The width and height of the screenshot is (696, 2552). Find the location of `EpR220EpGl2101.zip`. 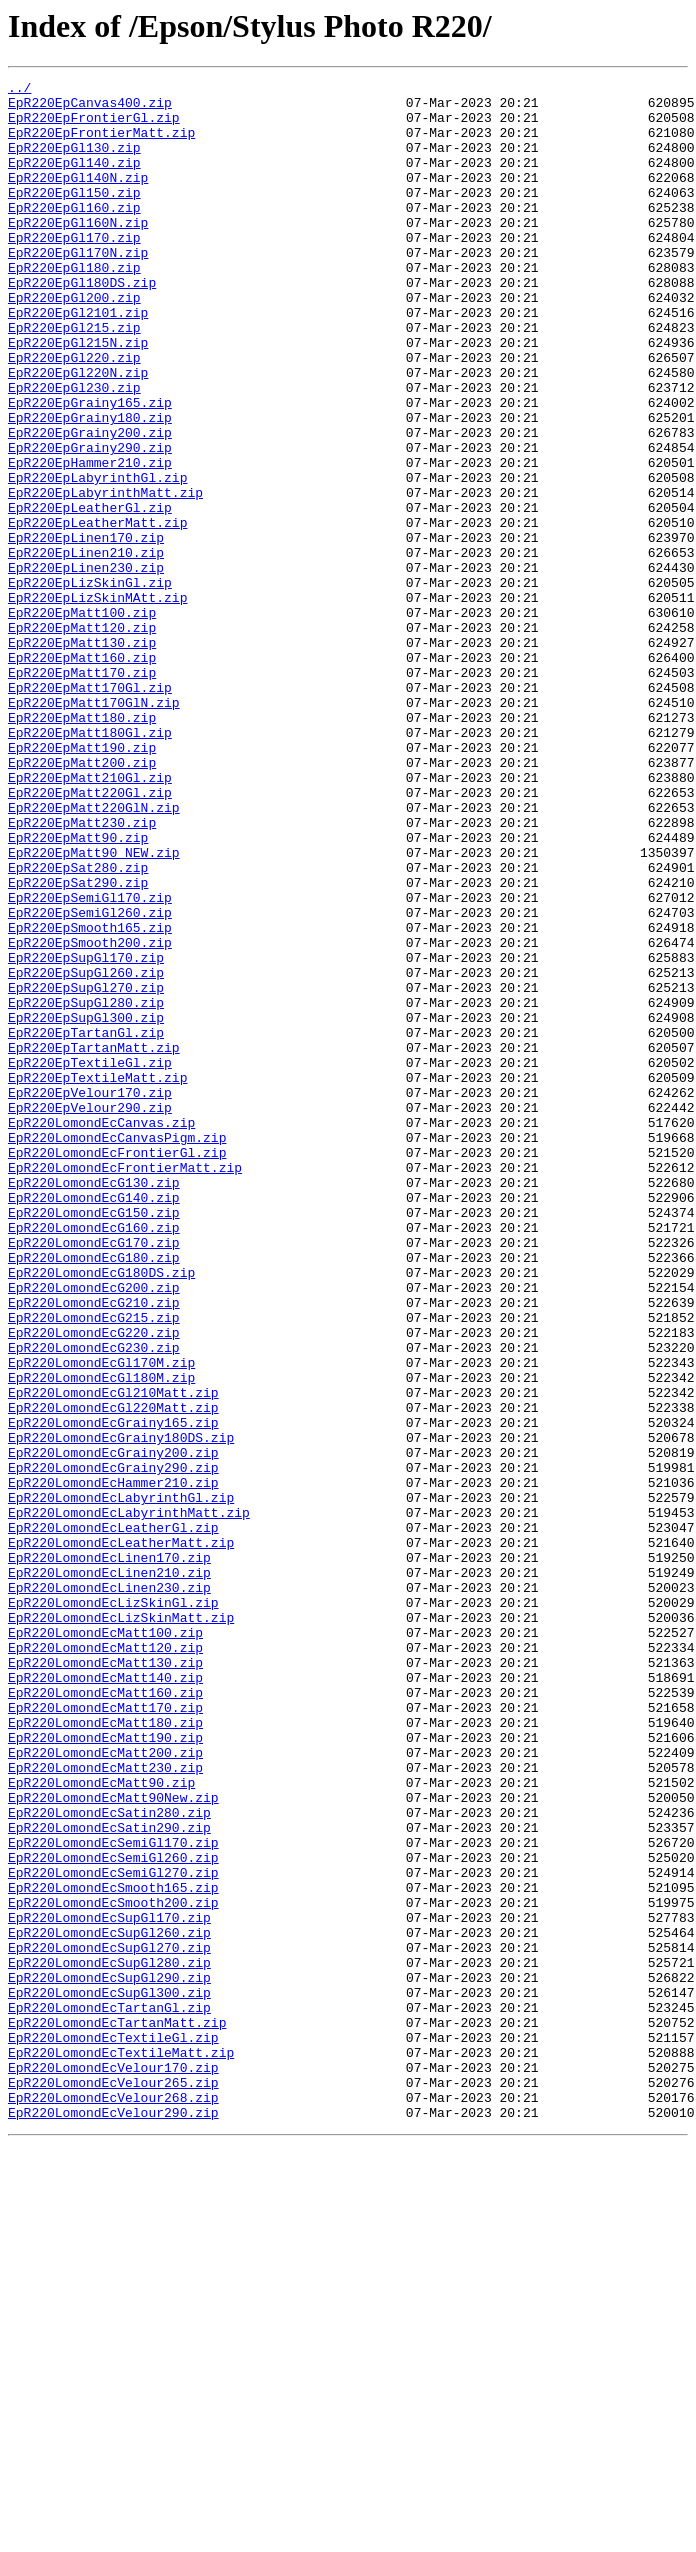

EpR220EpGl2101.zip is located at coordinates (78, 360).